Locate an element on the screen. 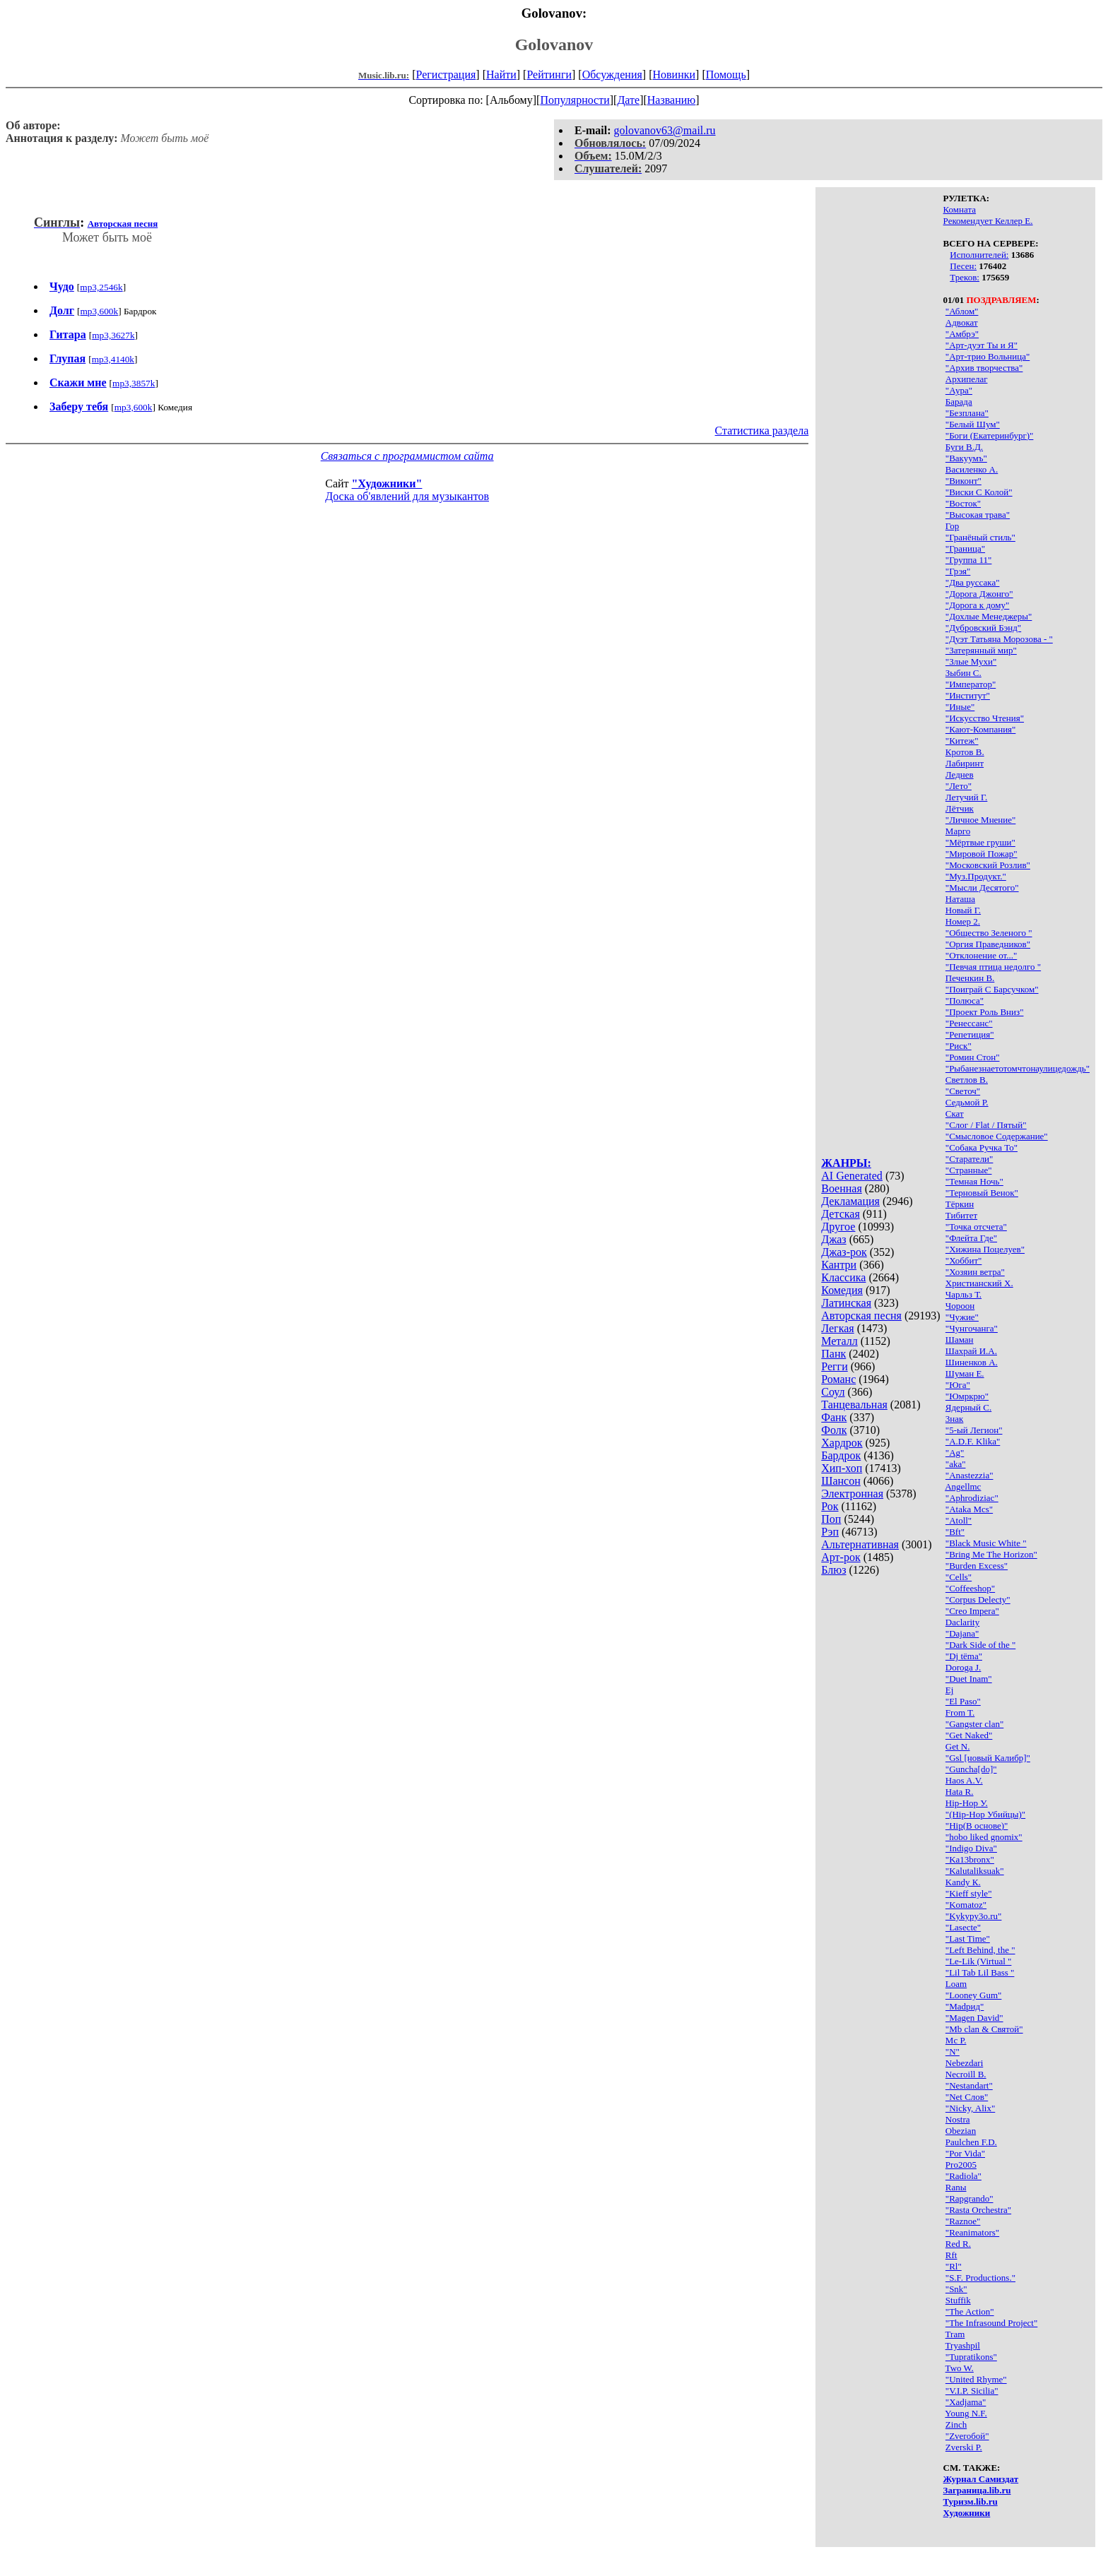  "Иные" is located at coordinates (959, 706).